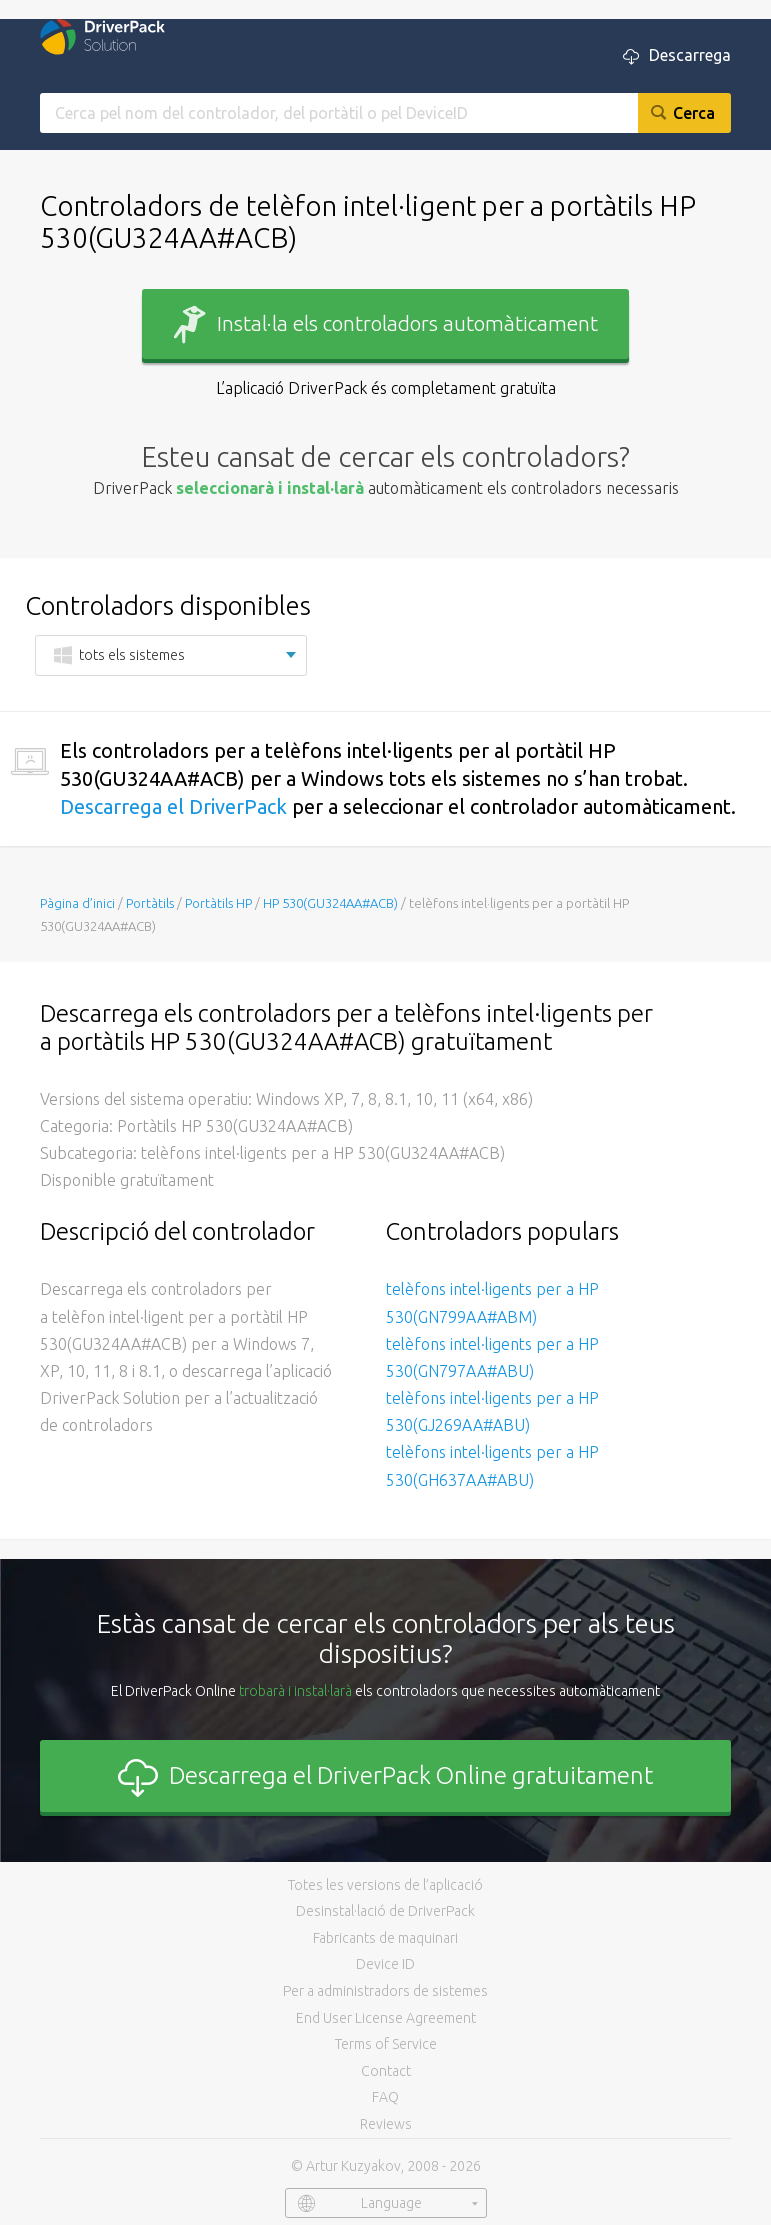 Image resolution: width=771 pixels, height=2225 pixels. Describe the element at coordinates (492, 1465) in the screenshot. I see `telèfons intel·ligents per a HP 530(GH637AA#ABU)` at that location.